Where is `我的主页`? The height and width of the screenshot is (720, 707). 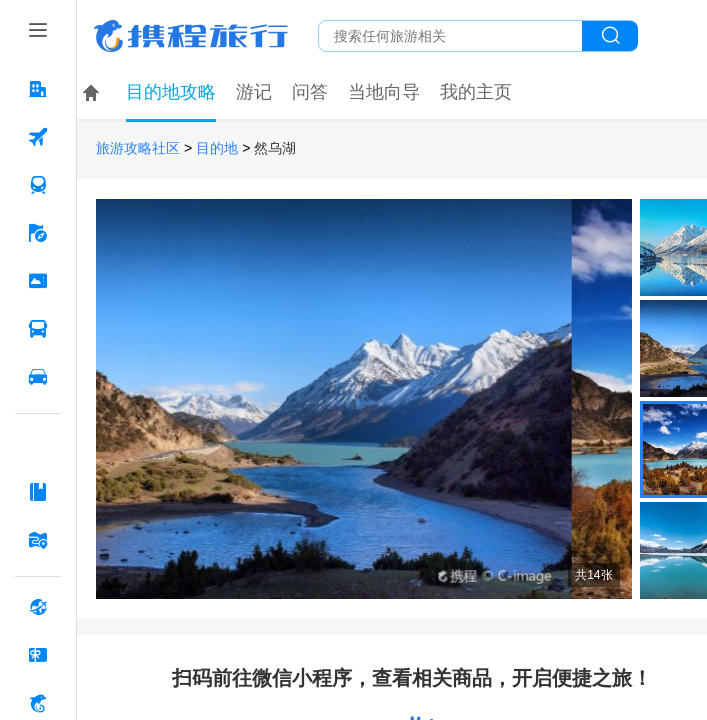 我的主页 is located at coordinates (476, 92).